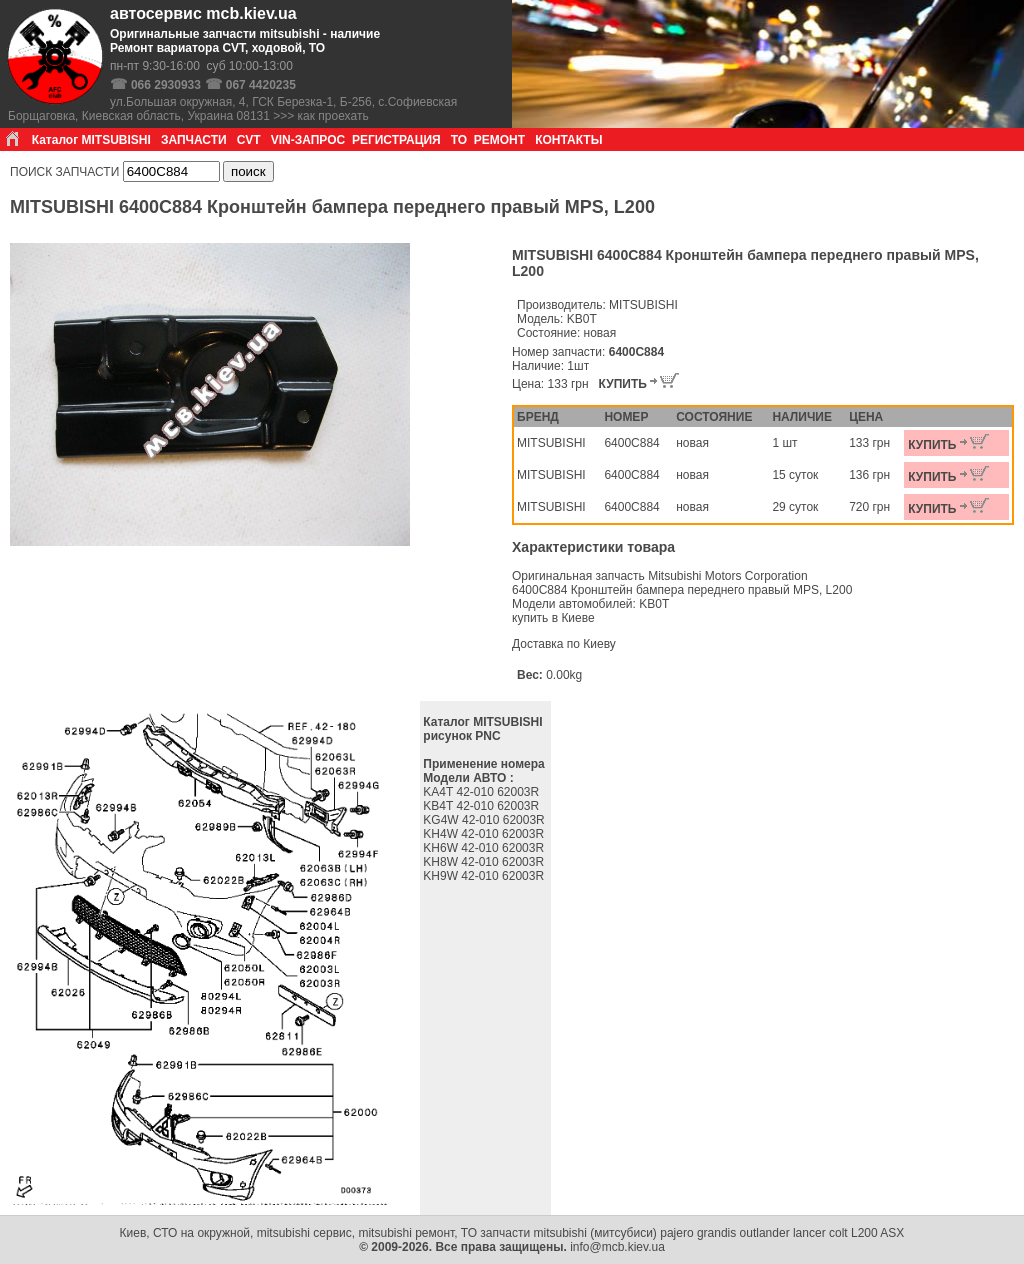 Image resolution: width=1024 pixels, height=1264 pixels. What do you see at coordinates (485, 876) in the screenshot?
I see `KH9W 42-010 62003R` at bounding box center [485, 876].